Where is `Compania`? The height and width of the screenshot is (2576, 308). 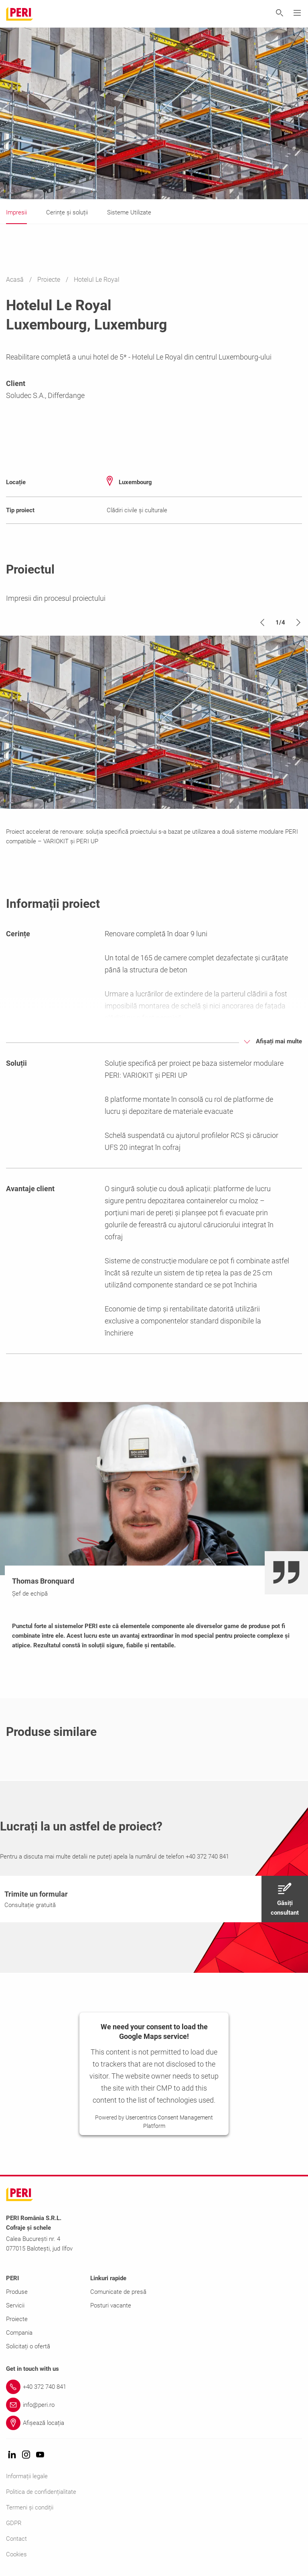
Compania is located at coordinates (19, 2332).